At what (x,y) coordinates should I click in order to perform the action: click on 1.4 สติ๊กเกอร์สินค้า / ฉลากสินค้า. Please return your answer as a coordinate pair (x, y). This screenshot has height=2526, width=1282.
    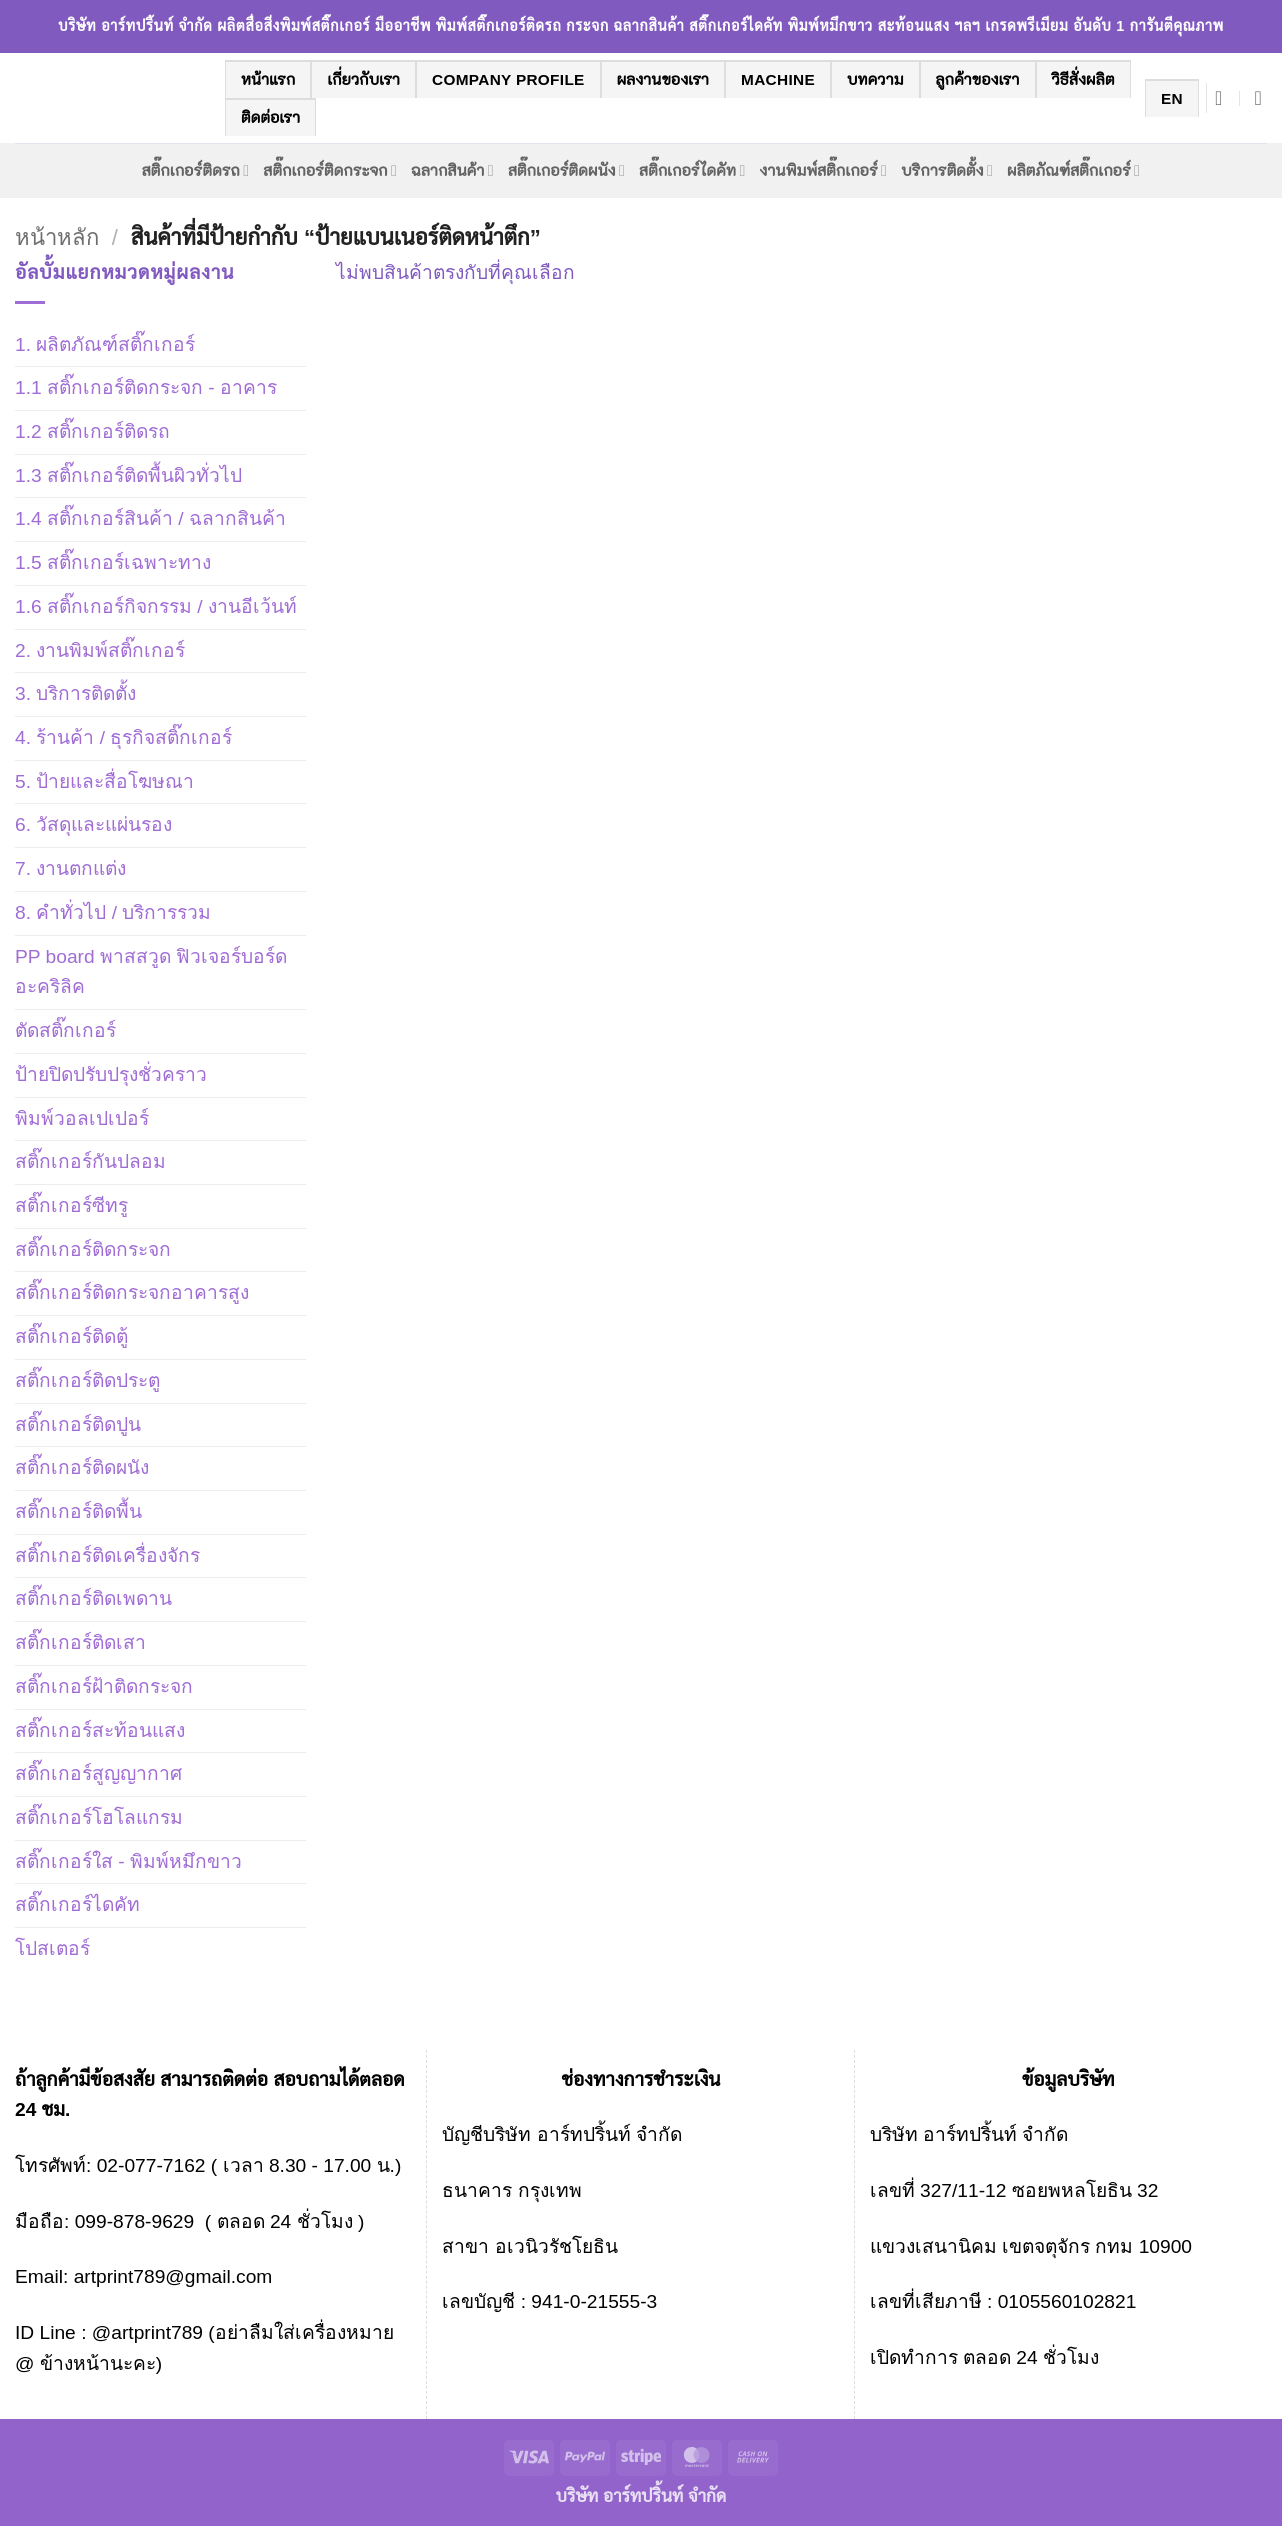
    Looking at the image, I should click on (150, 518).